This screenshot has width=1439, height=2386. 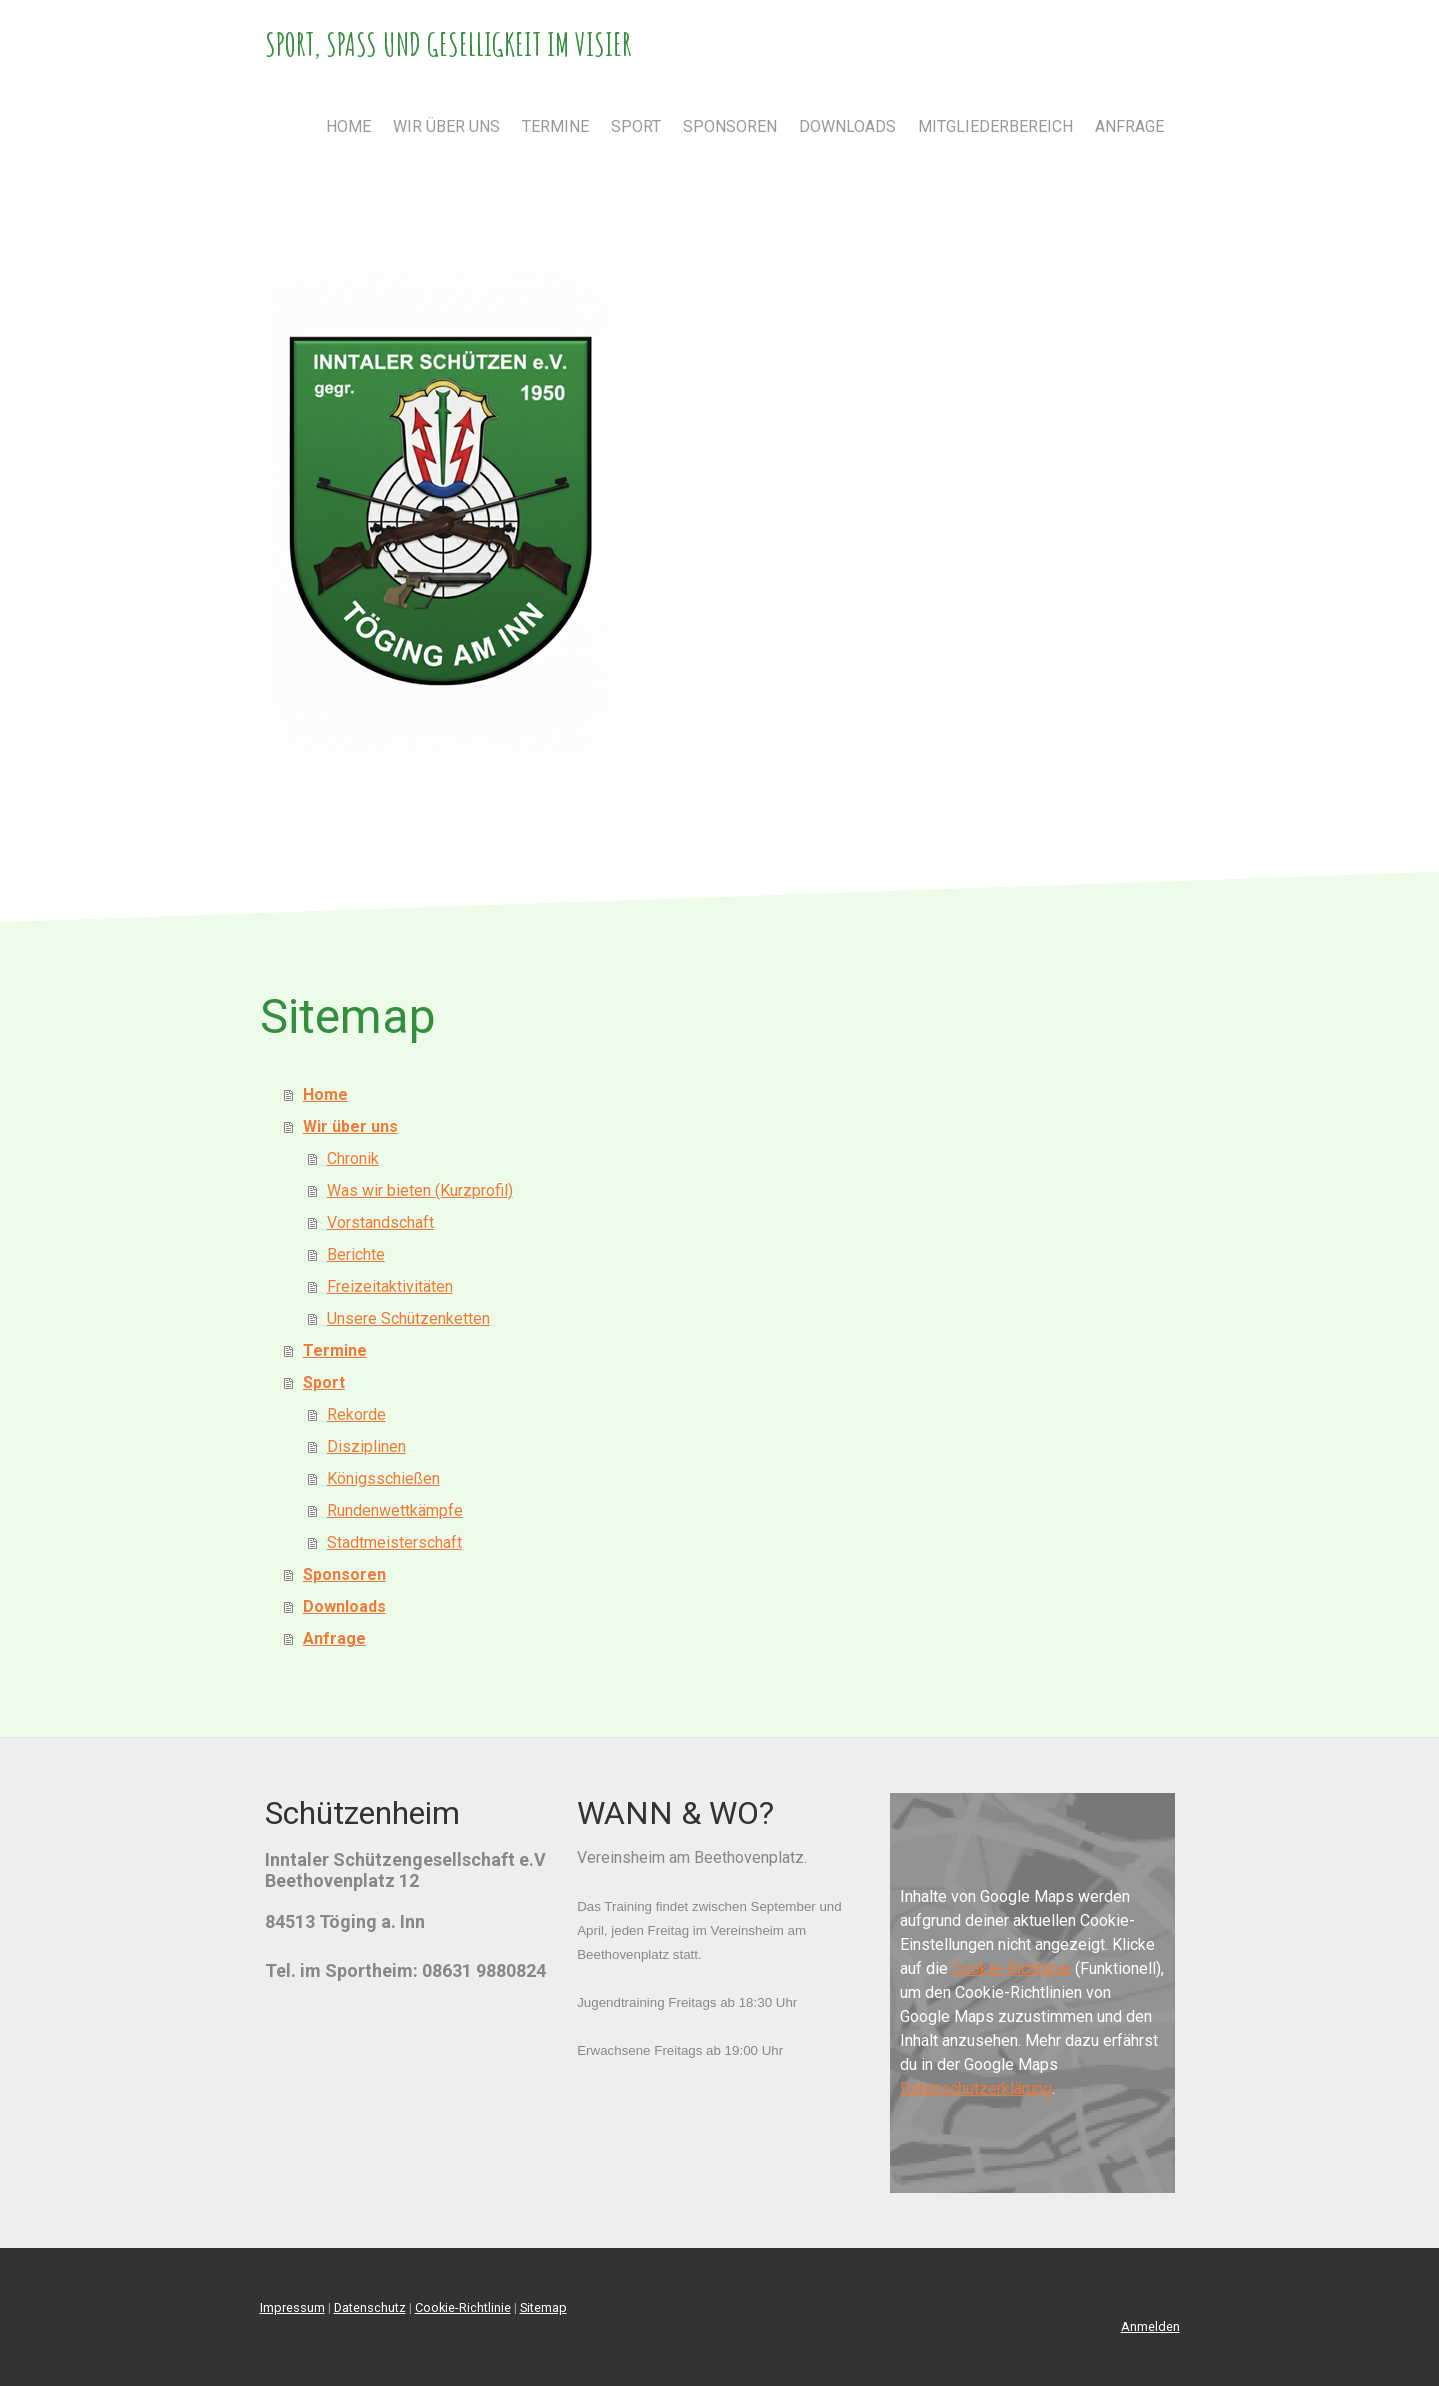 I want to click on Vorstandschaft, so click(x=380, y=1222).